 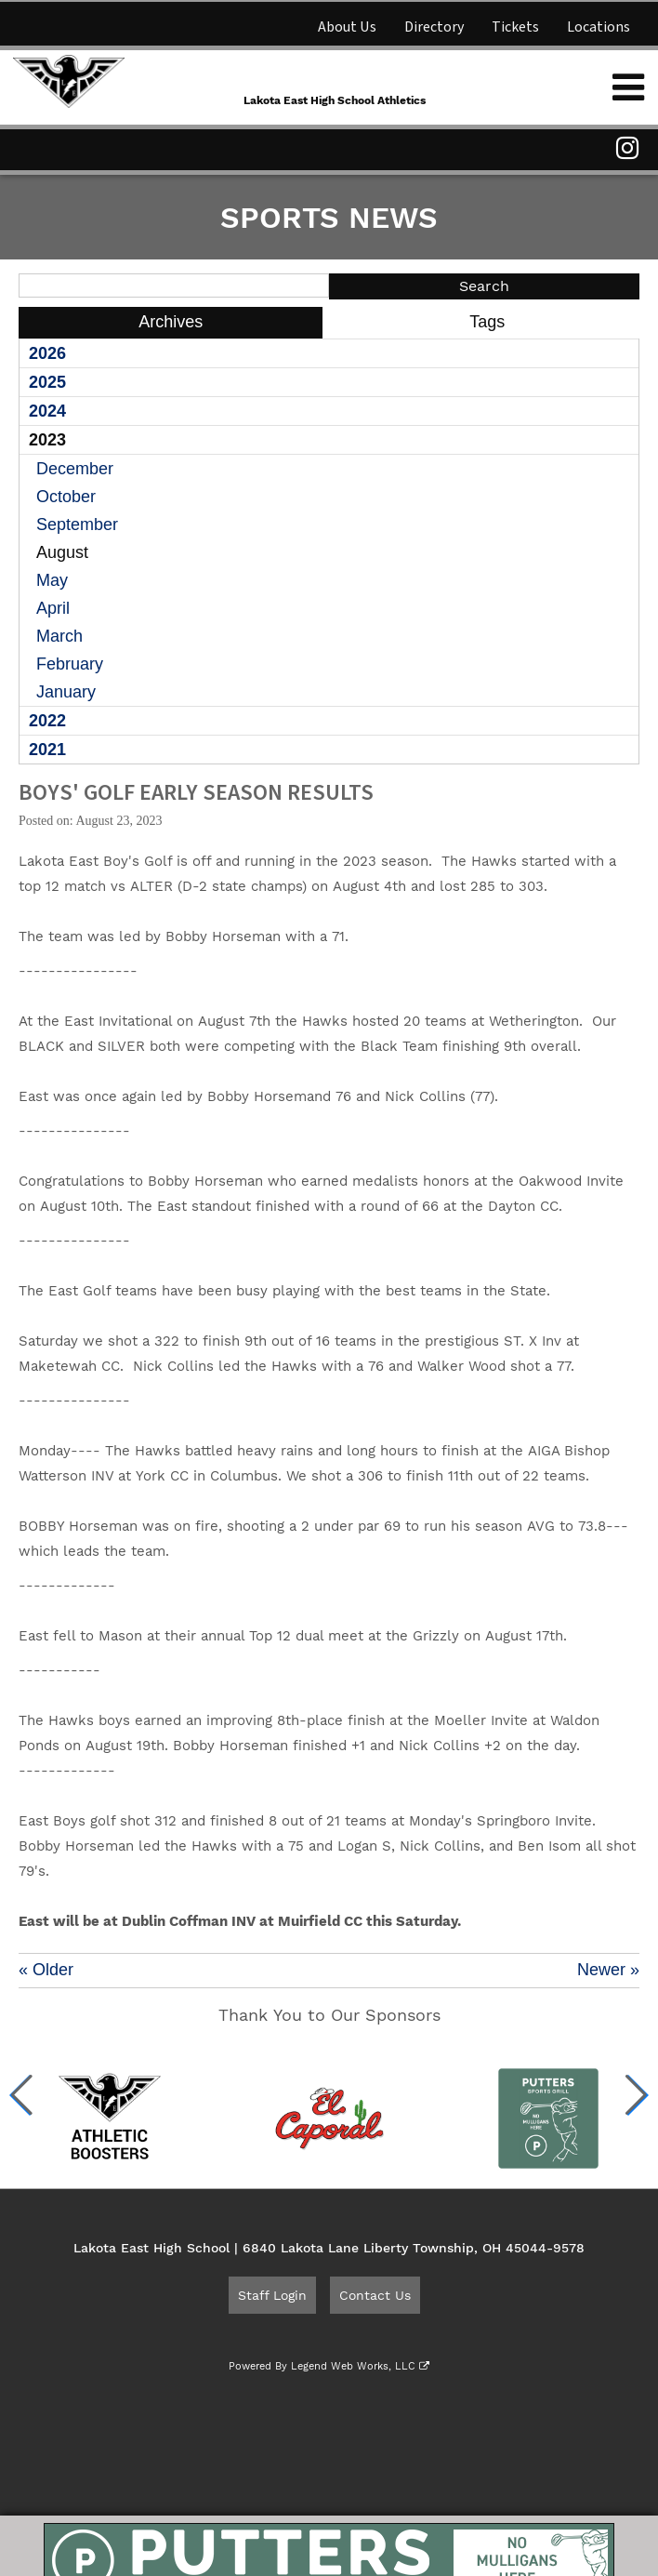 I want to click on Tickets, so click(x=515, y=27).